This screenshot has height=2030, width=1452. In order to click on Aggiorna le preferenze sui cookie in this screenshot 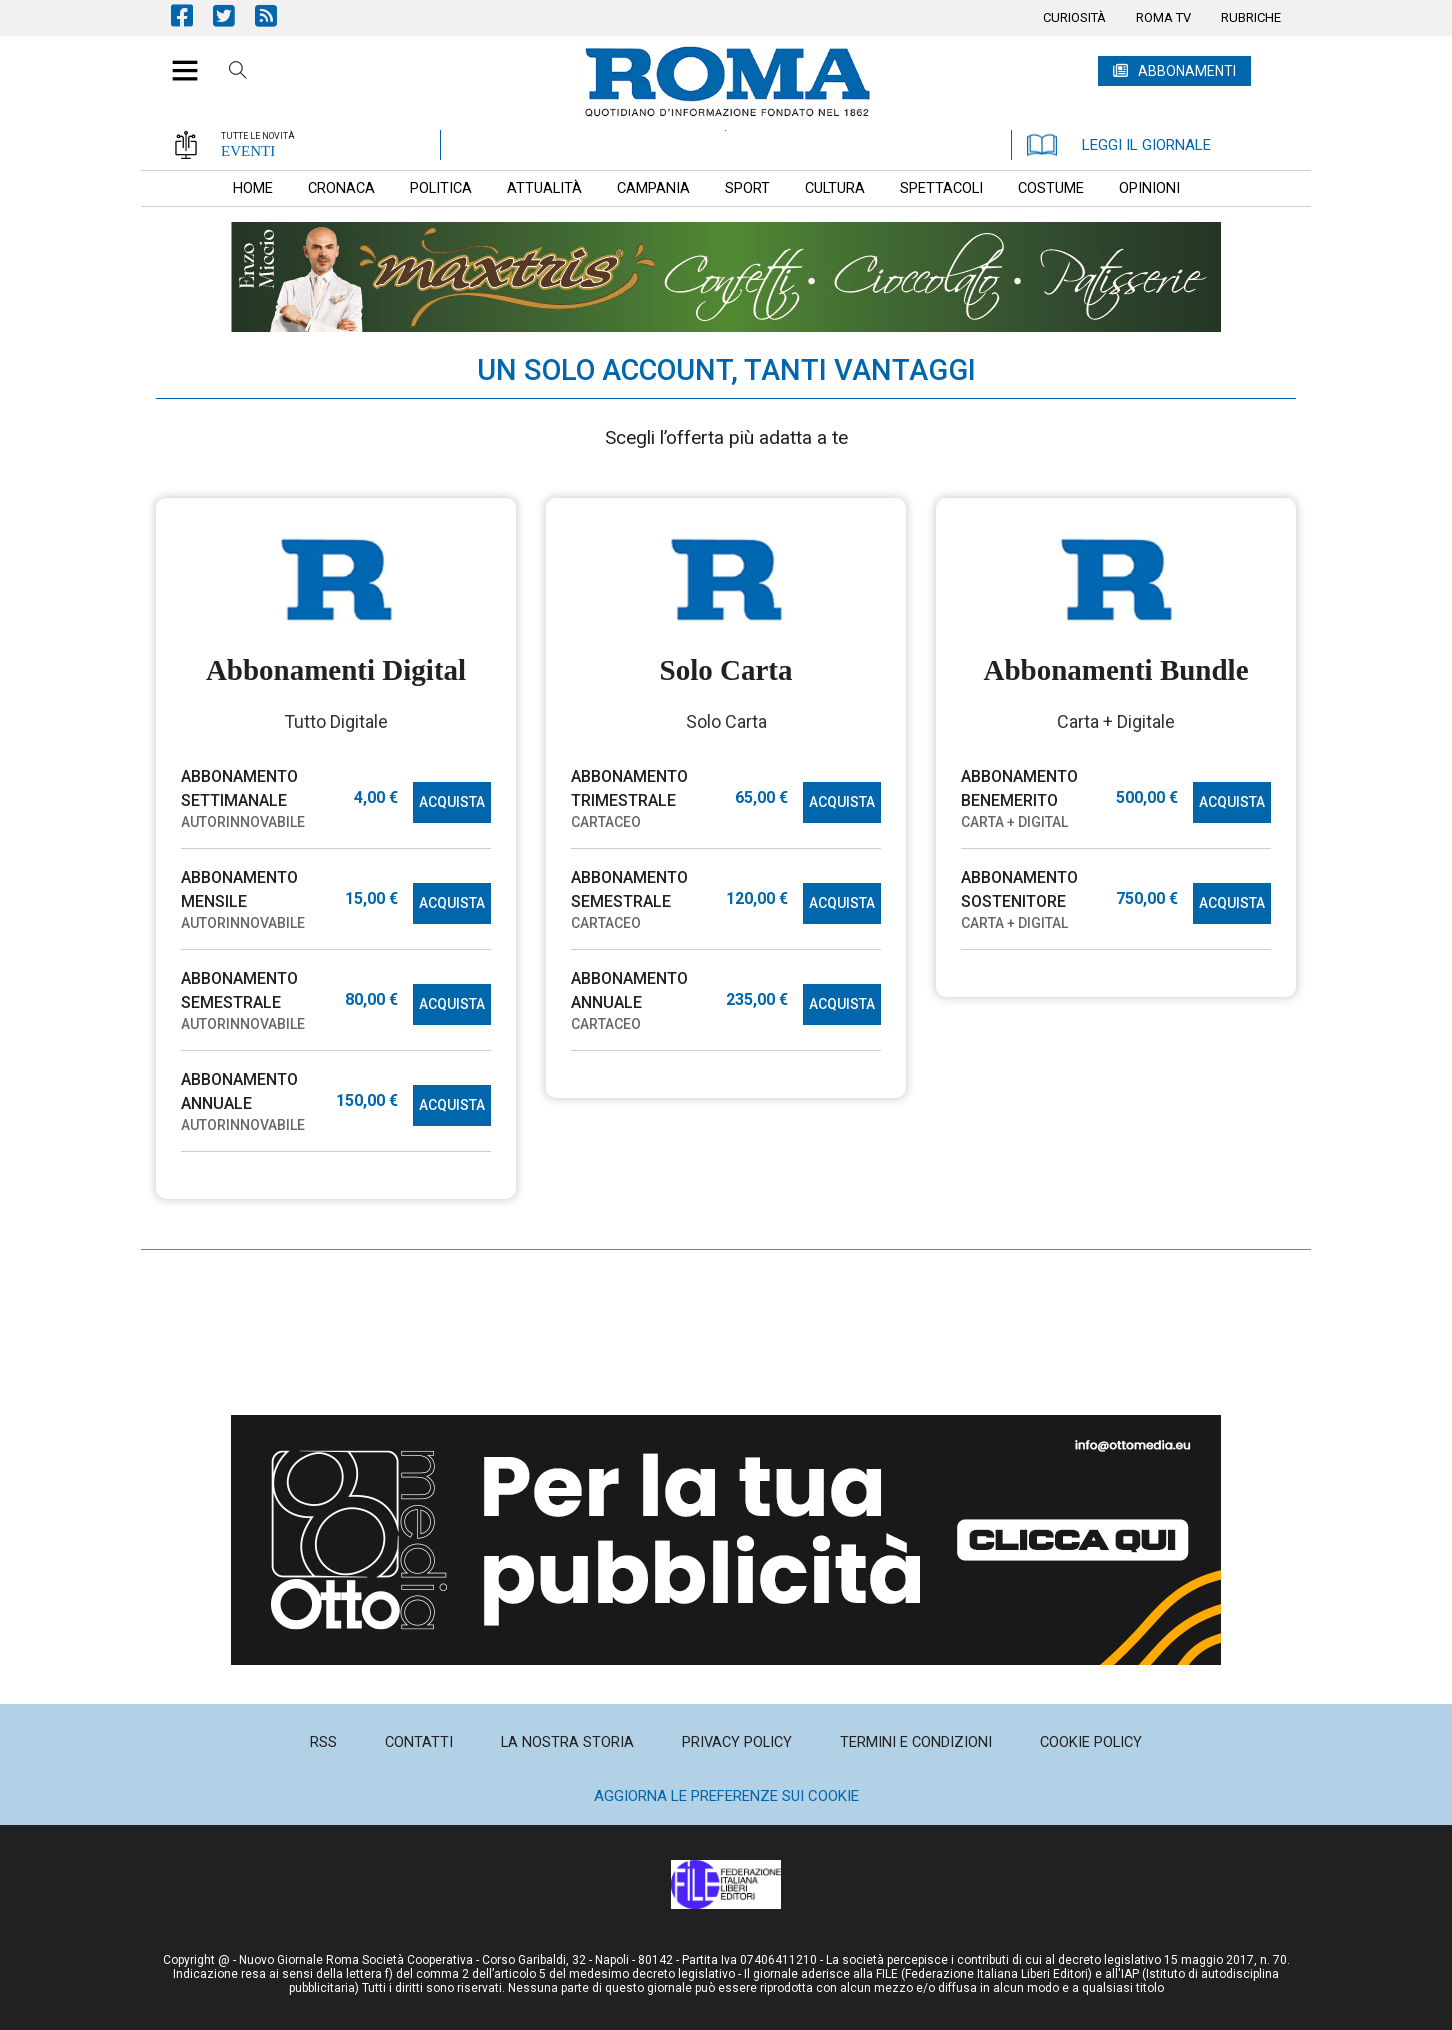, I will do `click(726, 1796)`.